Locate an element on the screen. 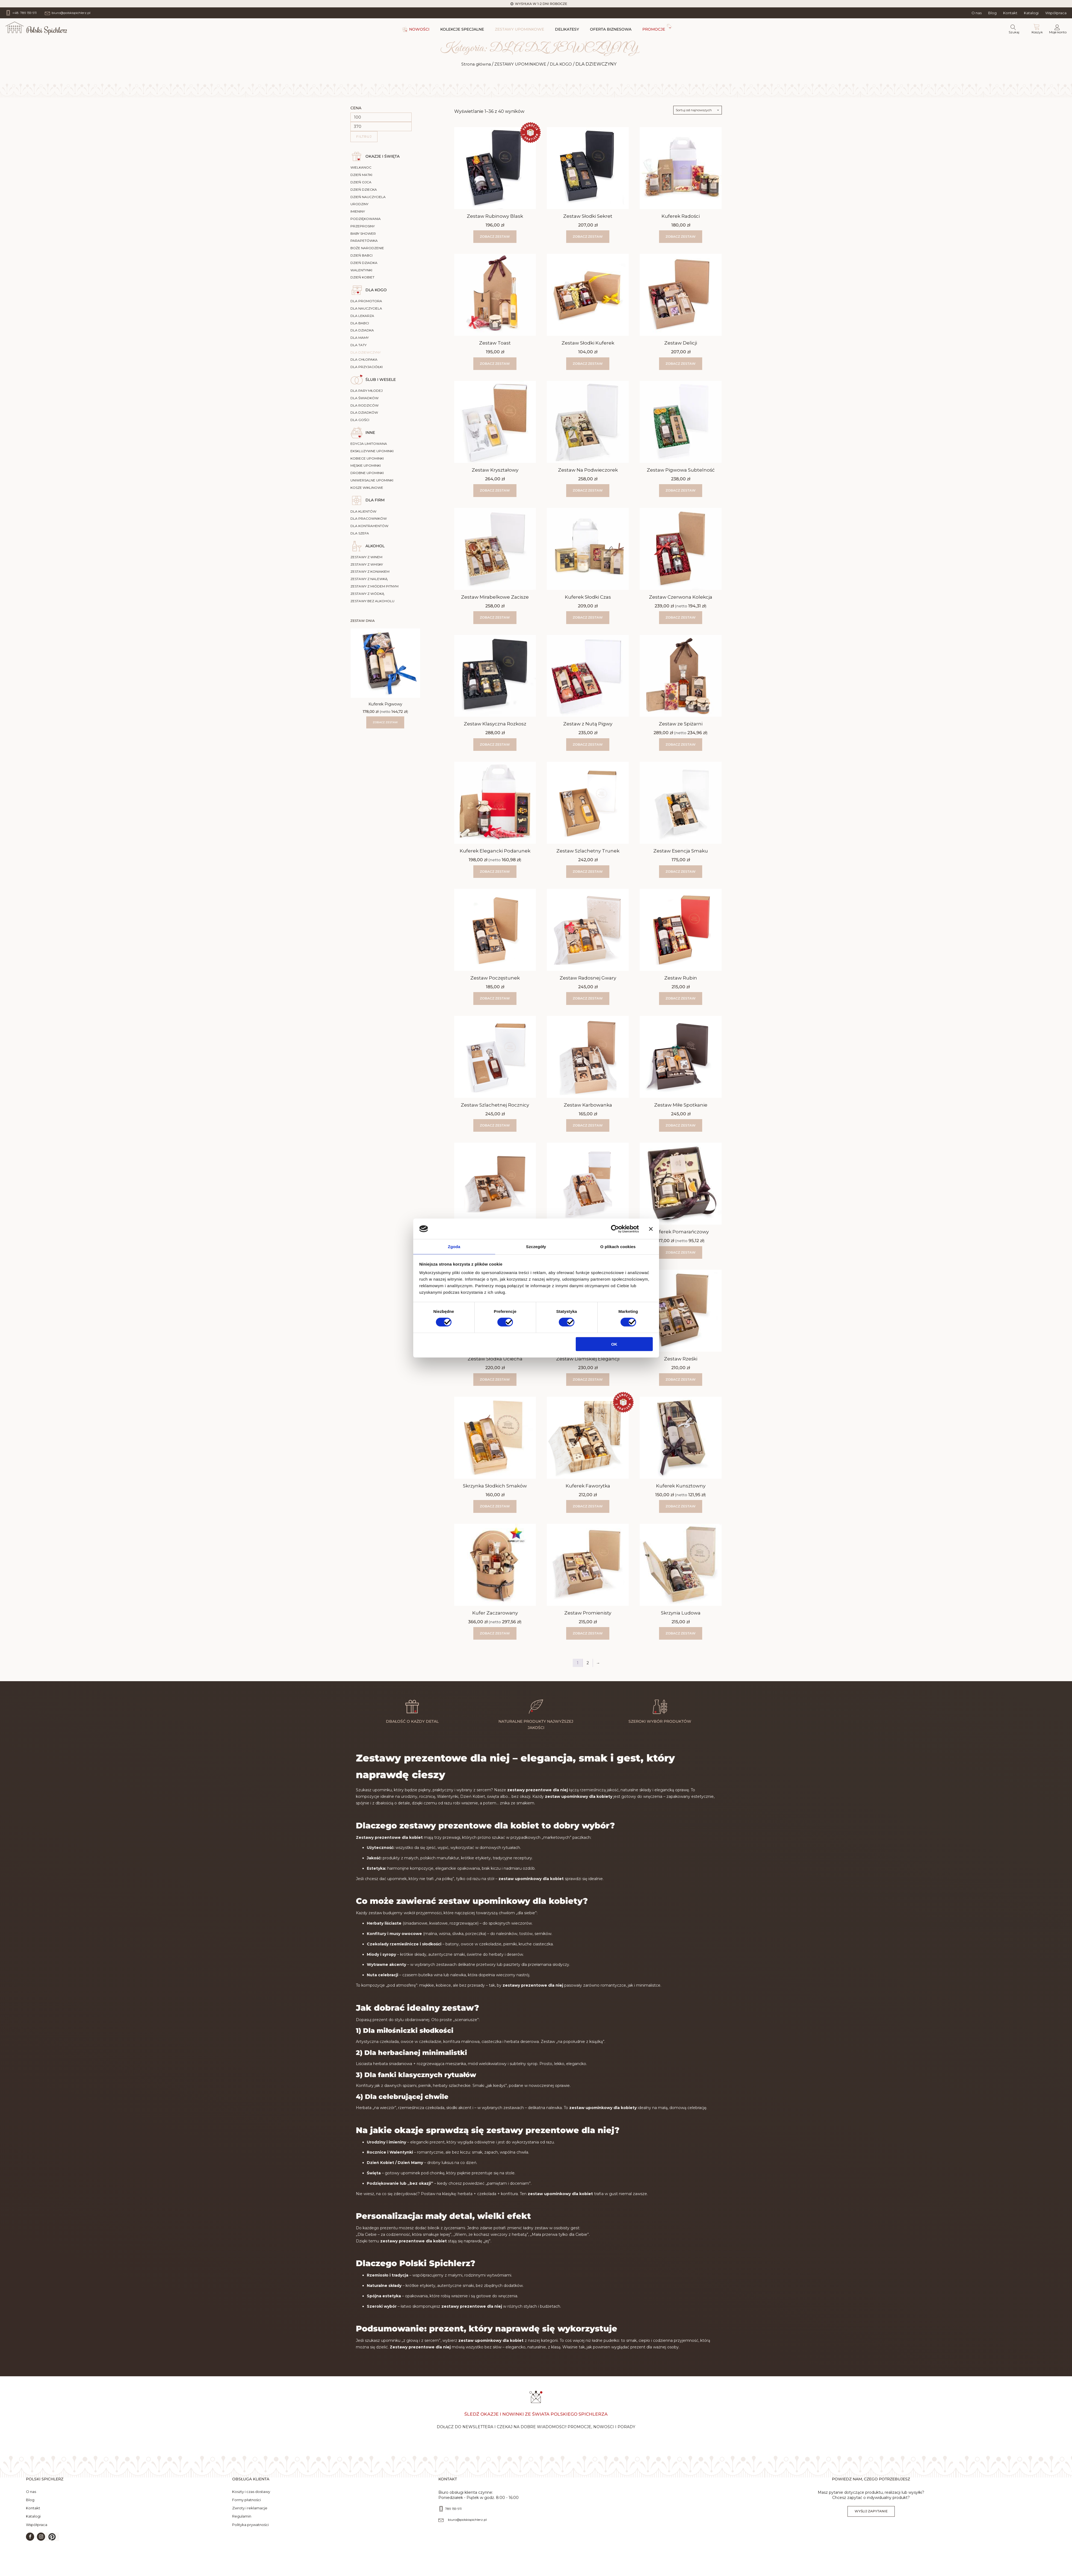  [Zamówienie w sklepie] is located at coordinates (697, 110).